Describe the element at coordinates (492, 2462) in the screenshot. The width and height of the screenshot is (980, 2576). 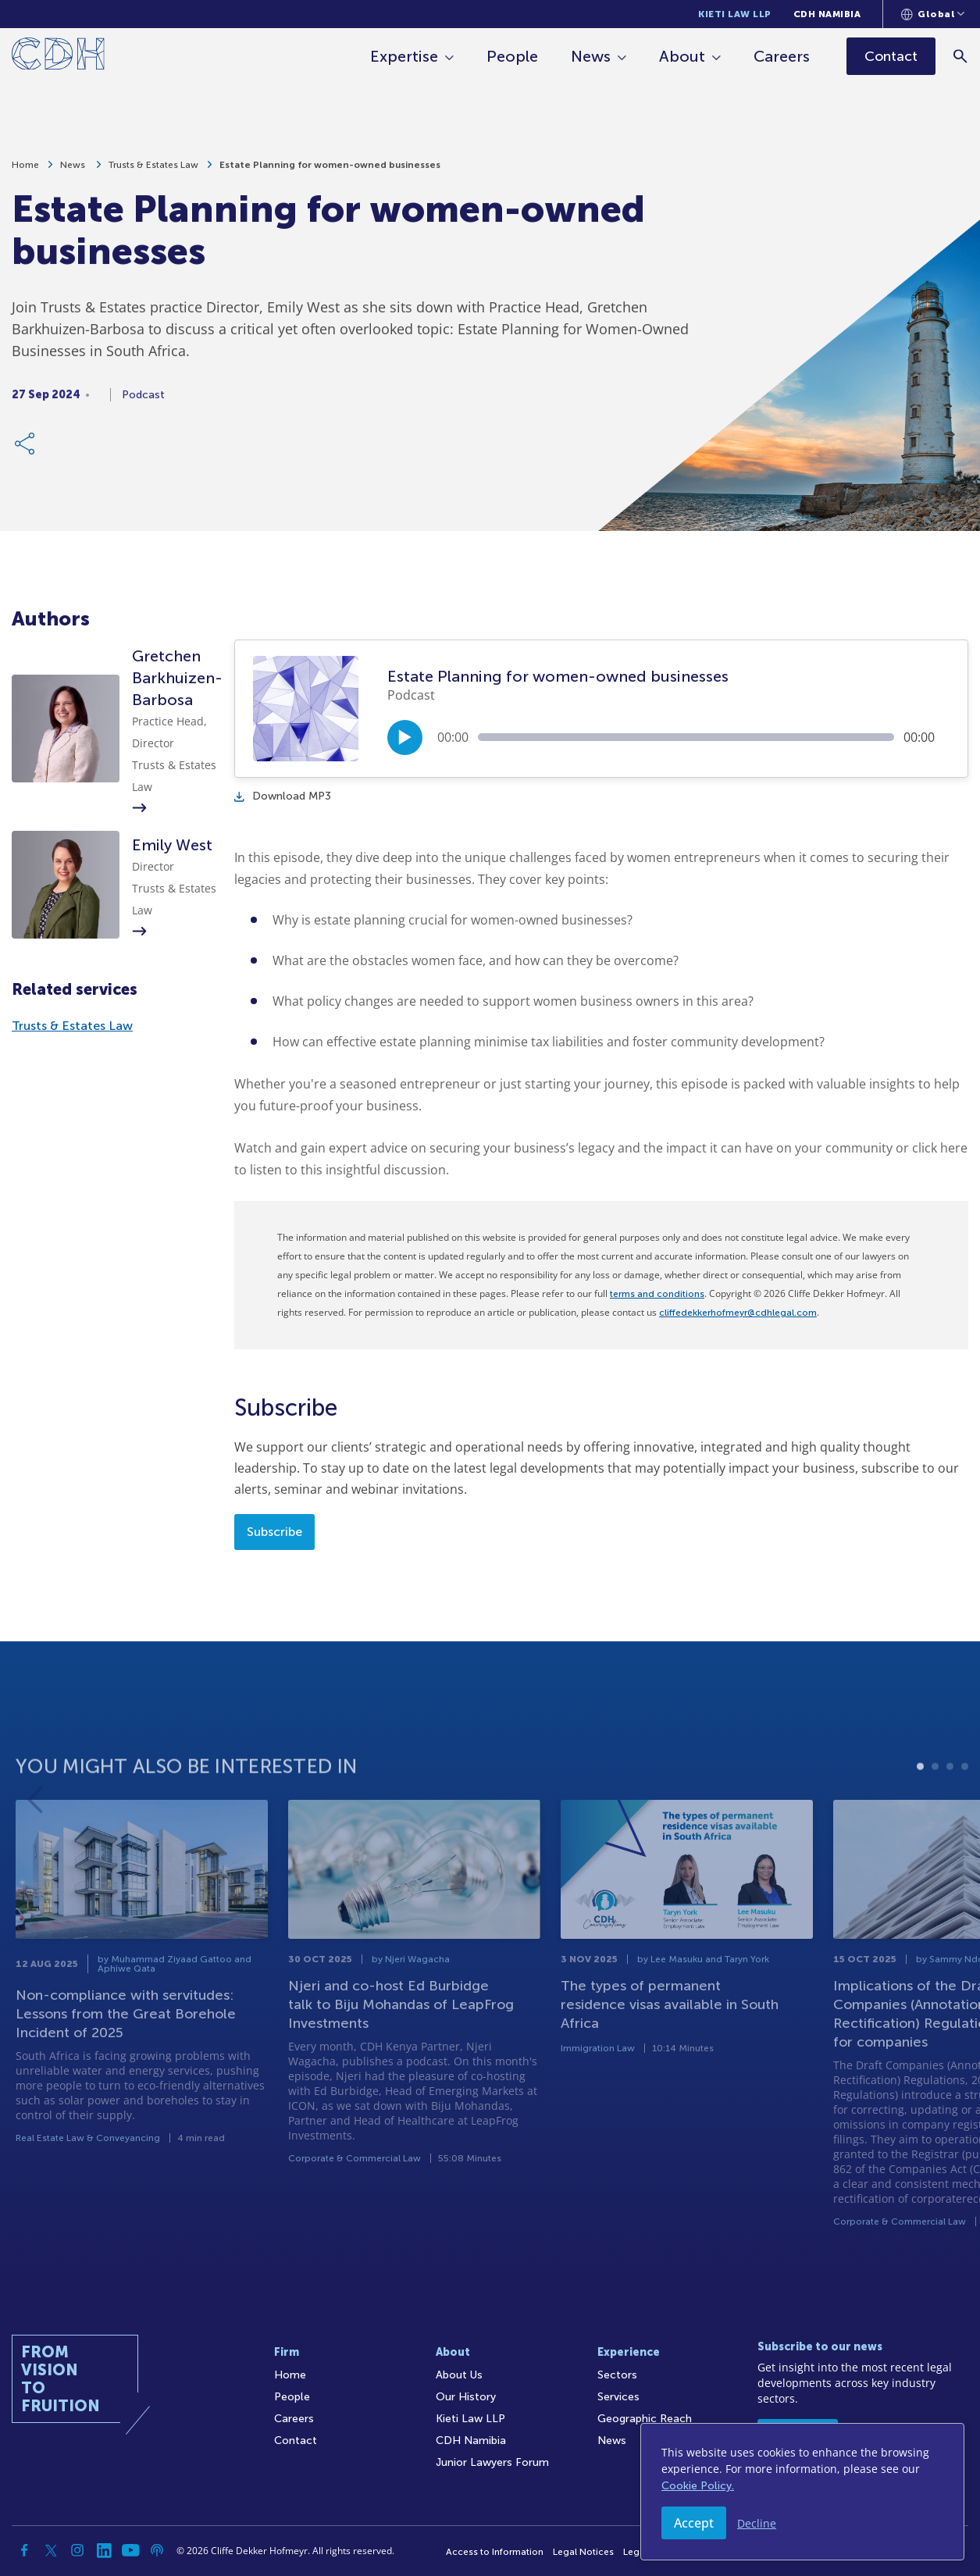
I see `Junior Lawyers Forum` at that location.